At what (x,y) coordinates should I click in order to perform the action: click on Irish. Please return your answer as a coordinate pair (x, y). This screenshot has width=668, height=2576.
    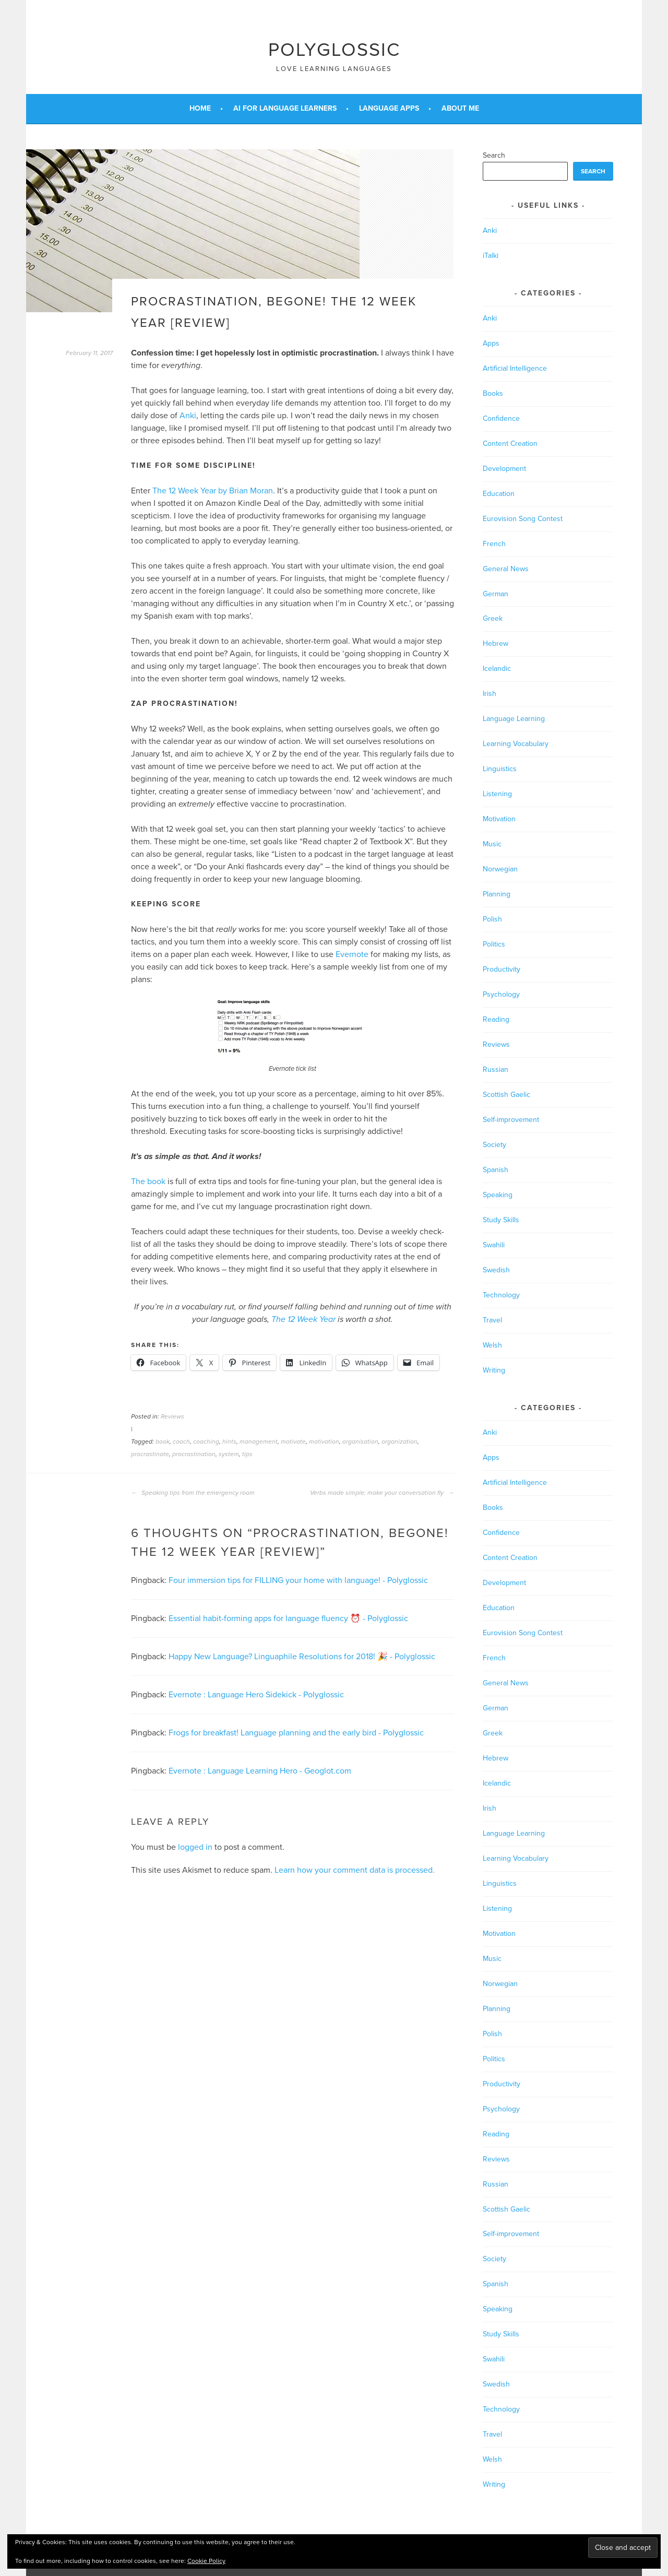
    Looking at the image, I should click on (489, 693).